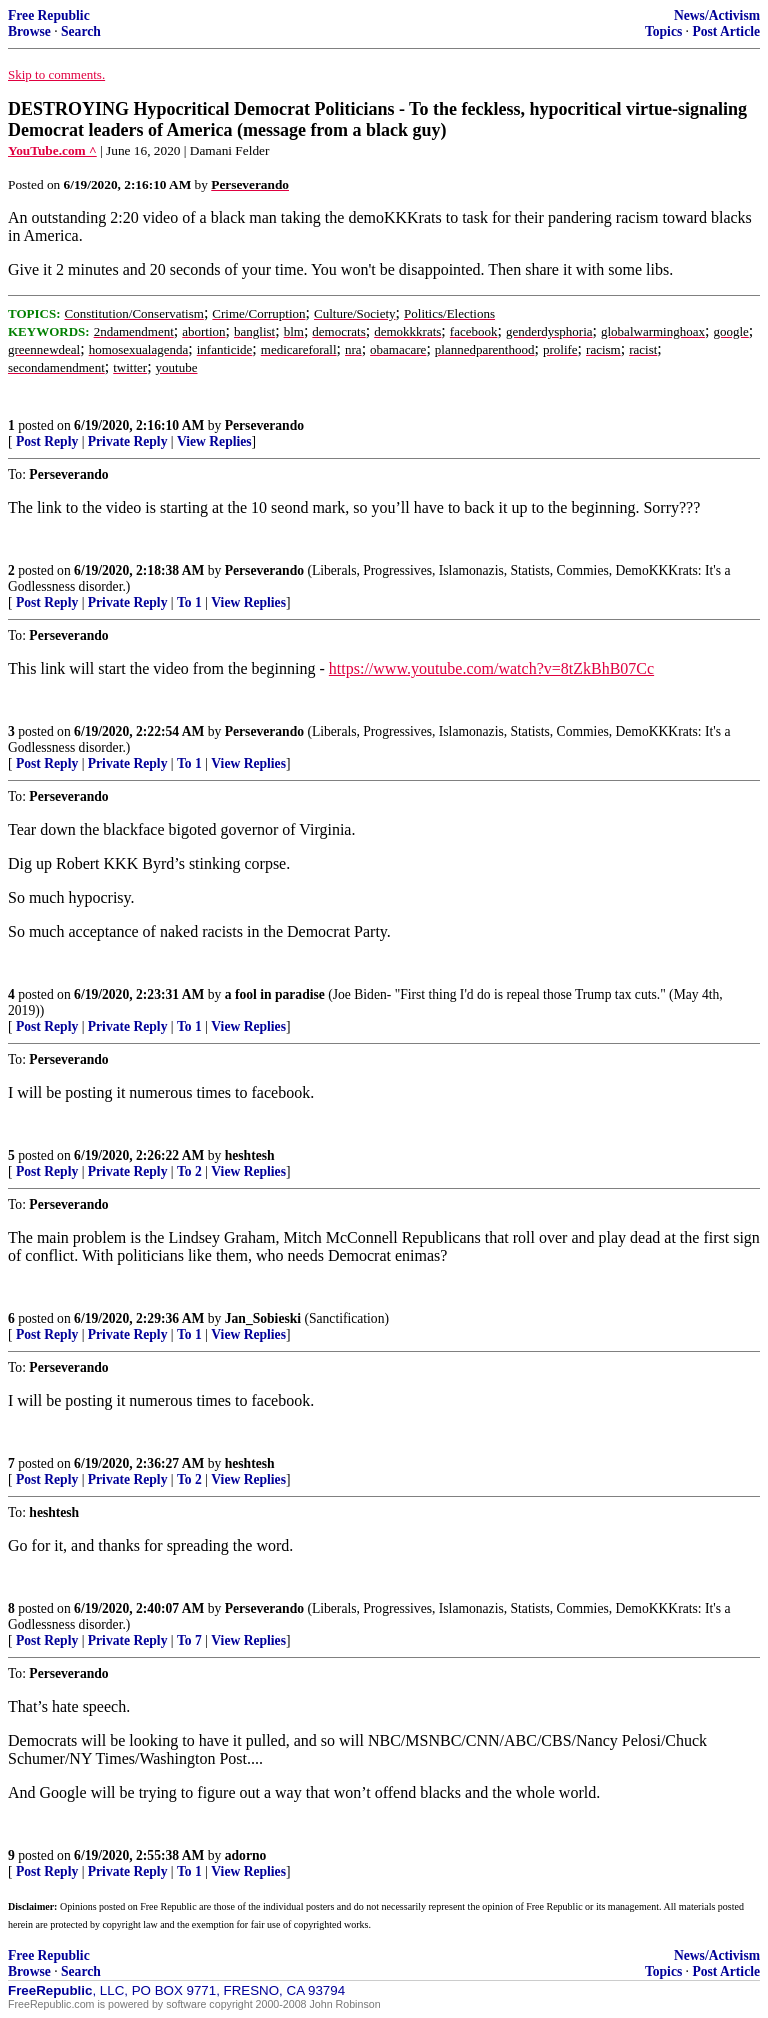 Image resolution: width=768 pixels, height=2018 pixels. What do you see at coordinates (246, 1855) in the screenshot?
I see `adorno` at bounding box center [246, 1855].